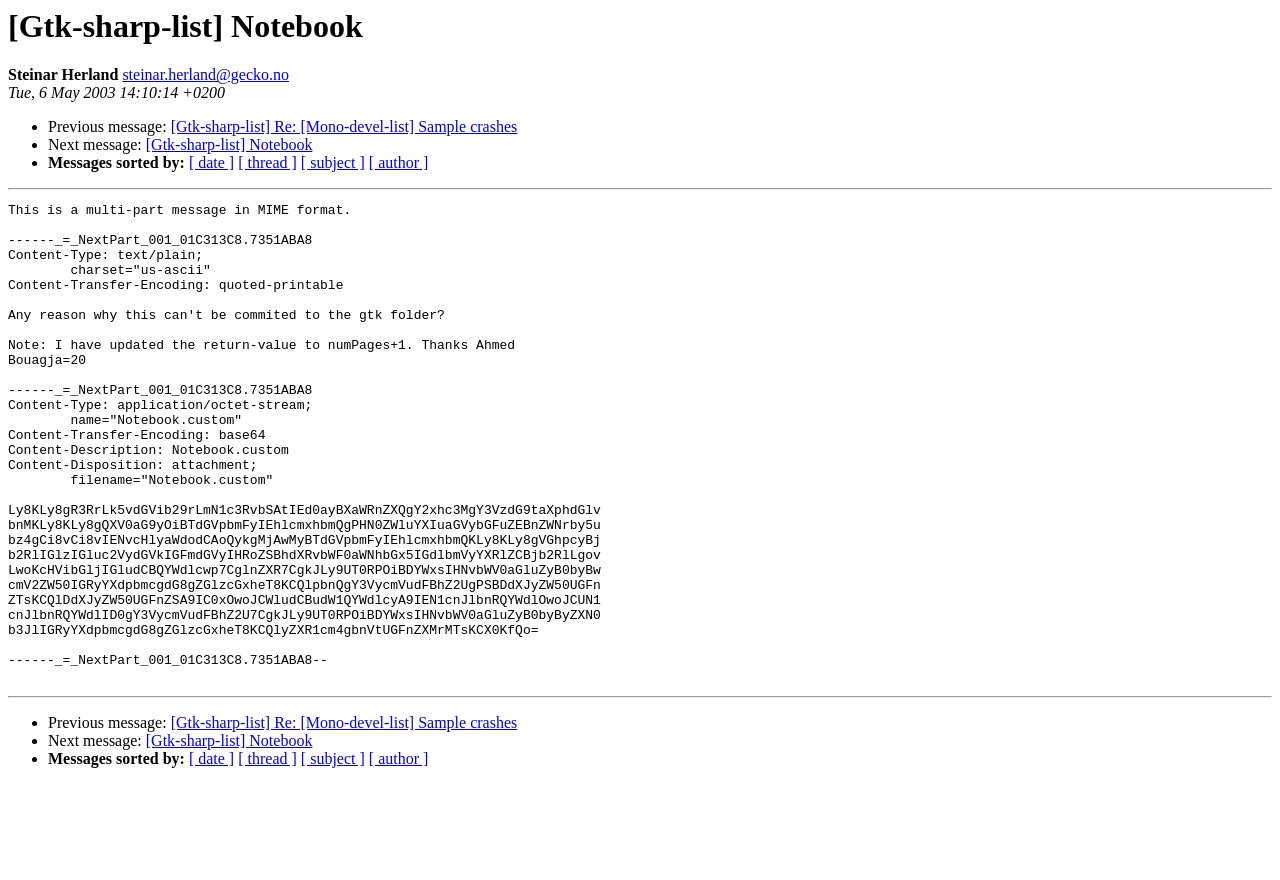 The width and height of the screenshot is (1280, 880). I want to click on [ subject ], so click(333, 162).